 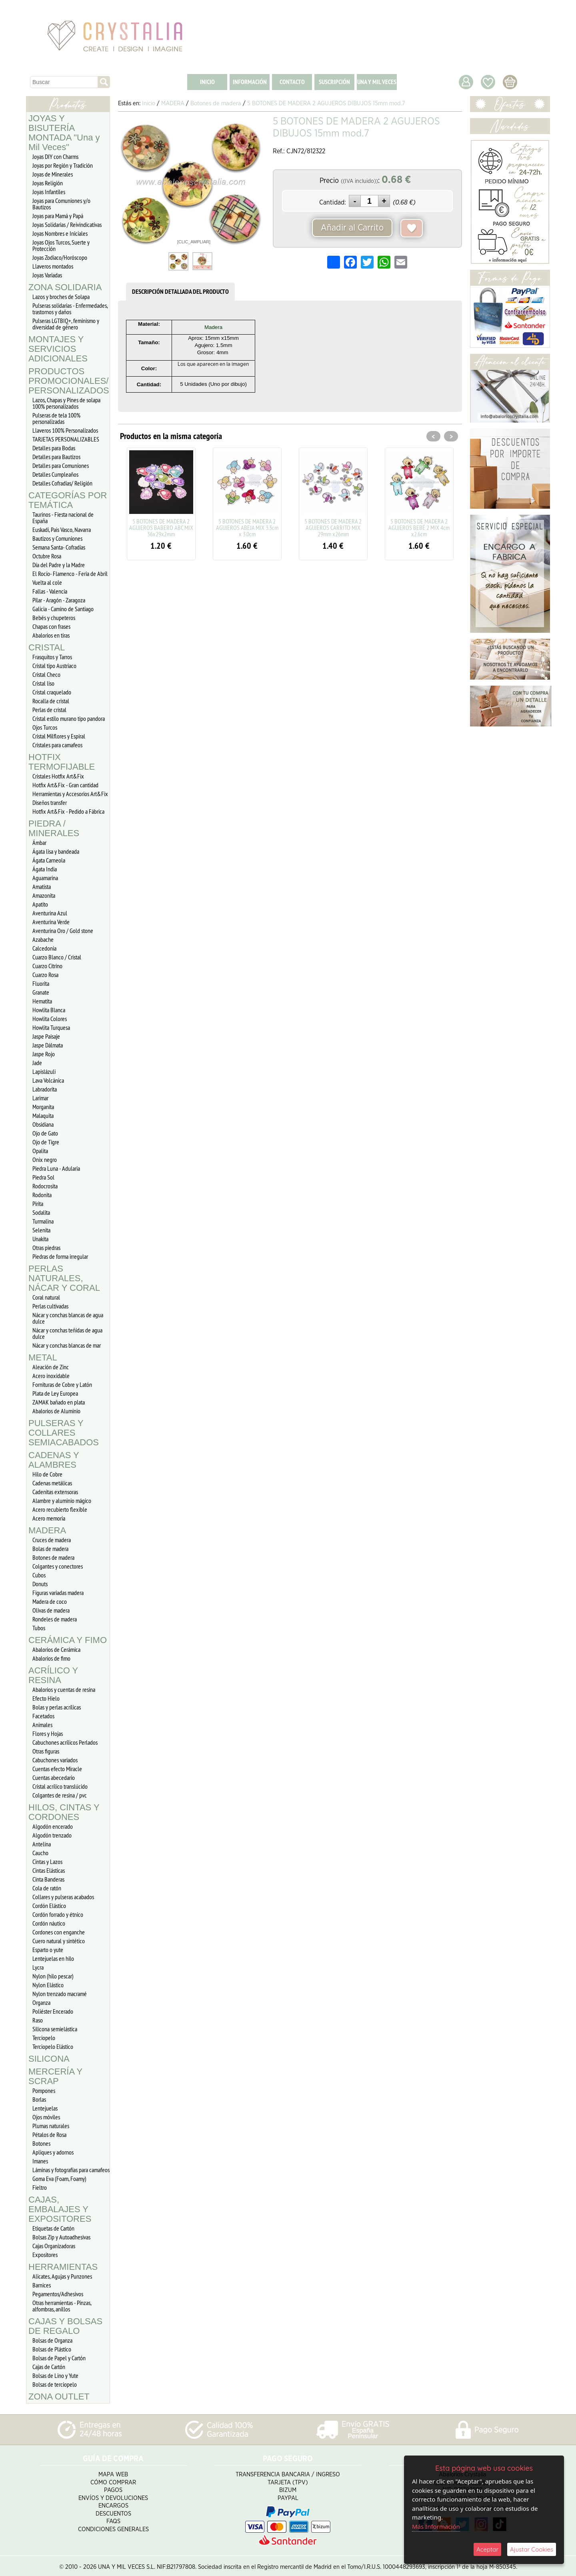 I want to click on Ágata lisa y bandeada, so click(x=55, y=851).